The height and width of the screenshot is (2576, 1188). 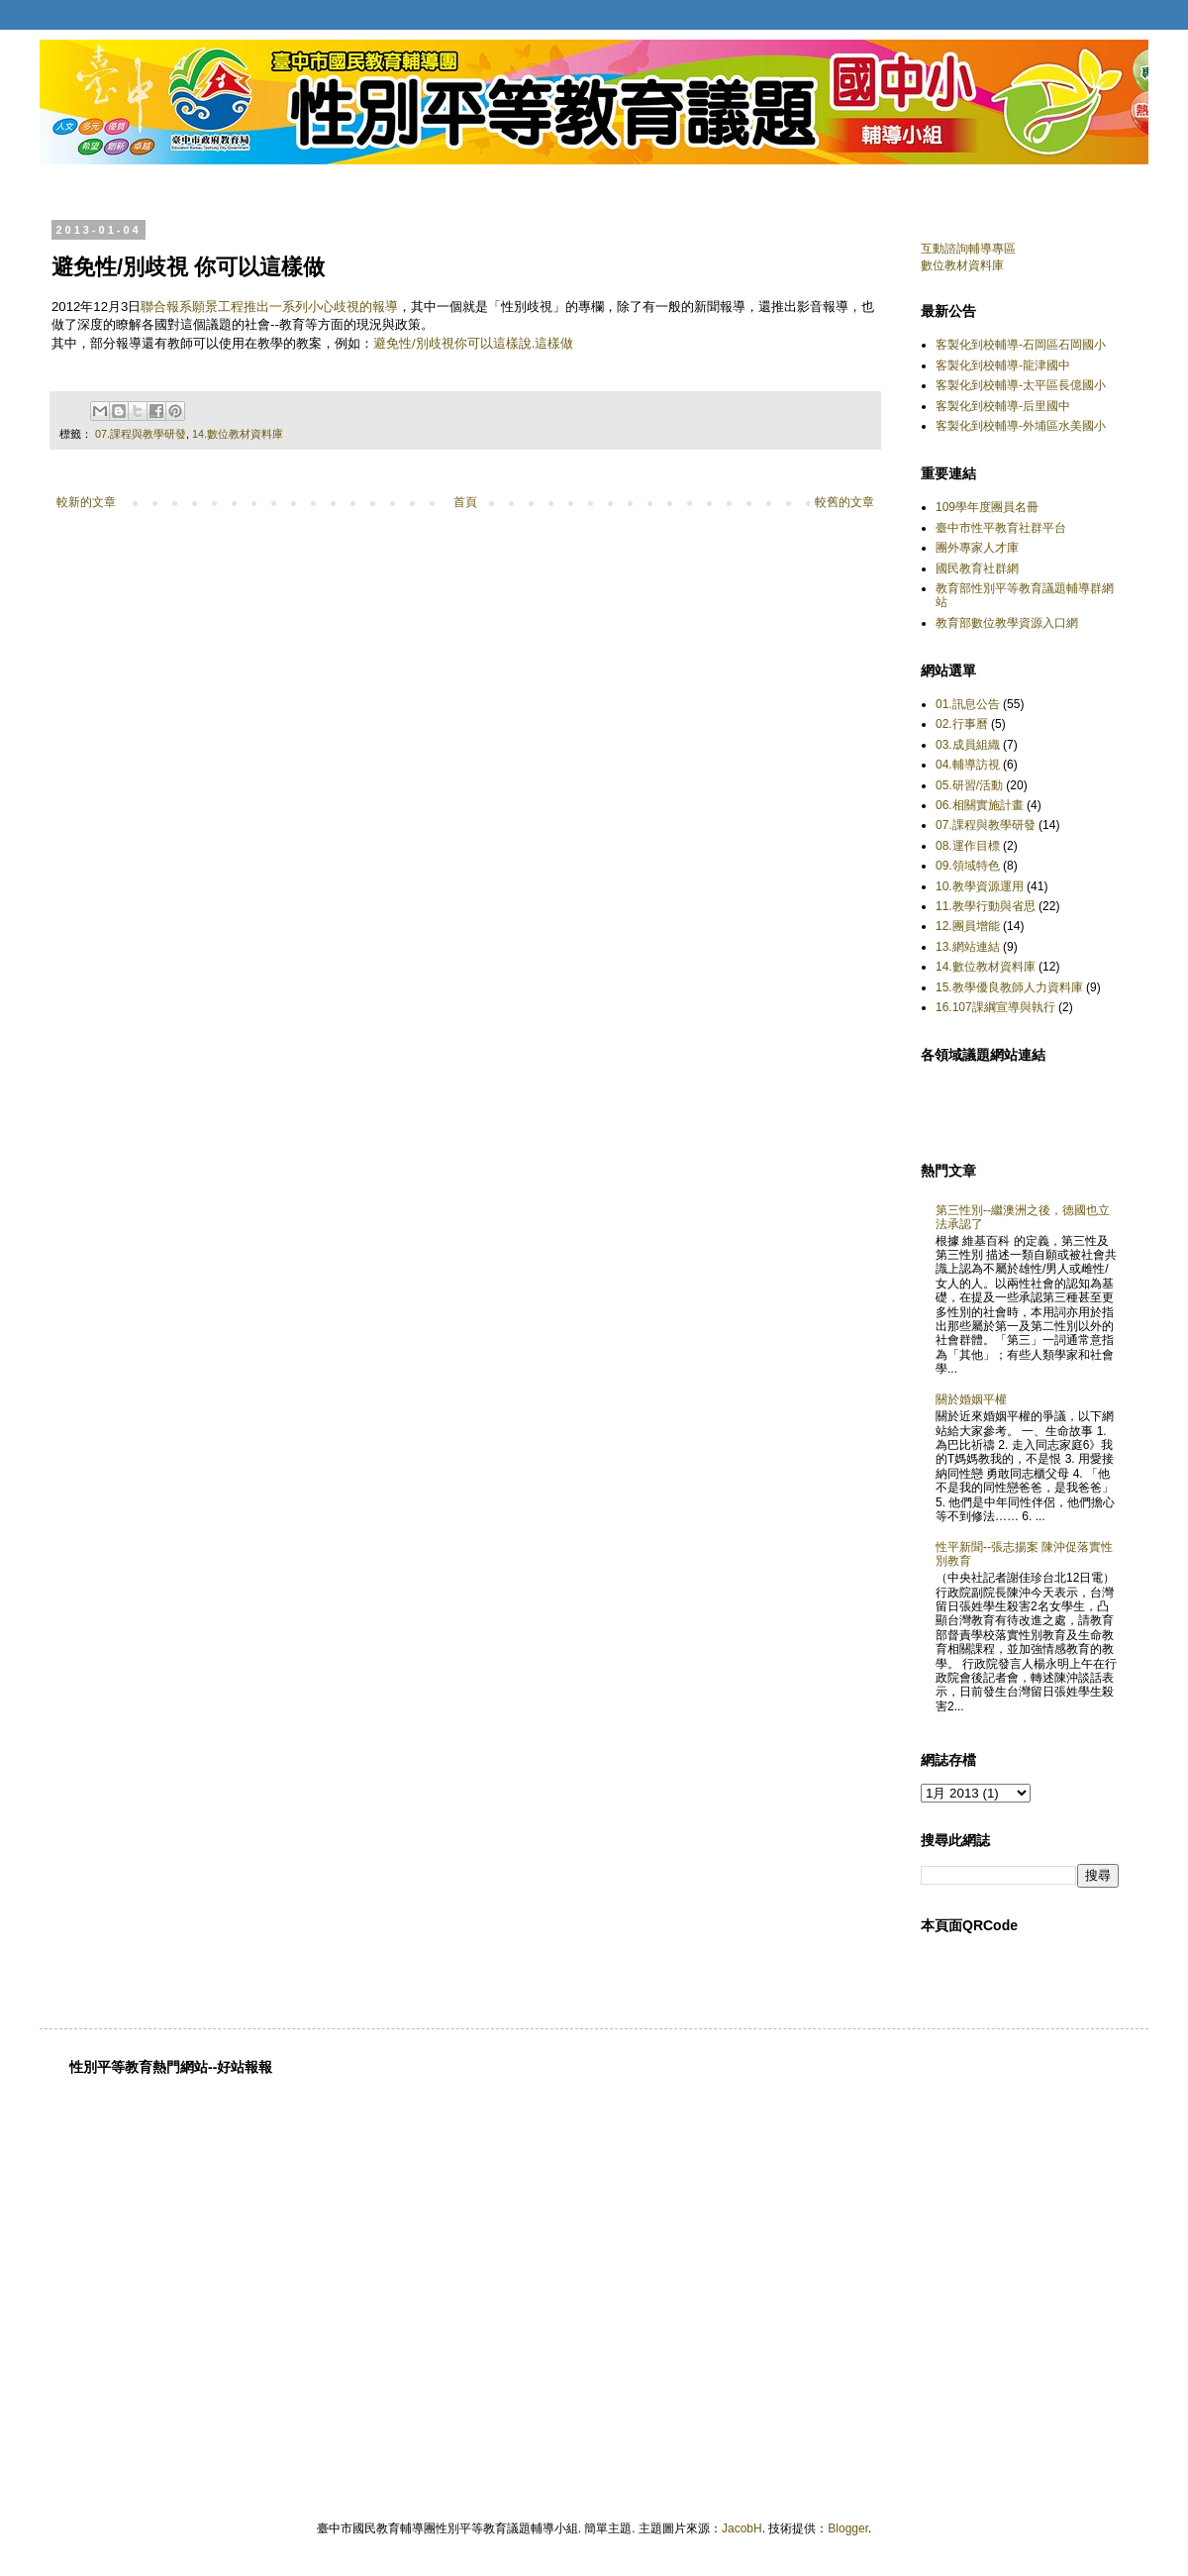 What do you see at coordinates (269, 306) in the screenshot?
I see `聯合報系願景工程推出一系列小心歧視的報導` at bounding box center [269, 306].